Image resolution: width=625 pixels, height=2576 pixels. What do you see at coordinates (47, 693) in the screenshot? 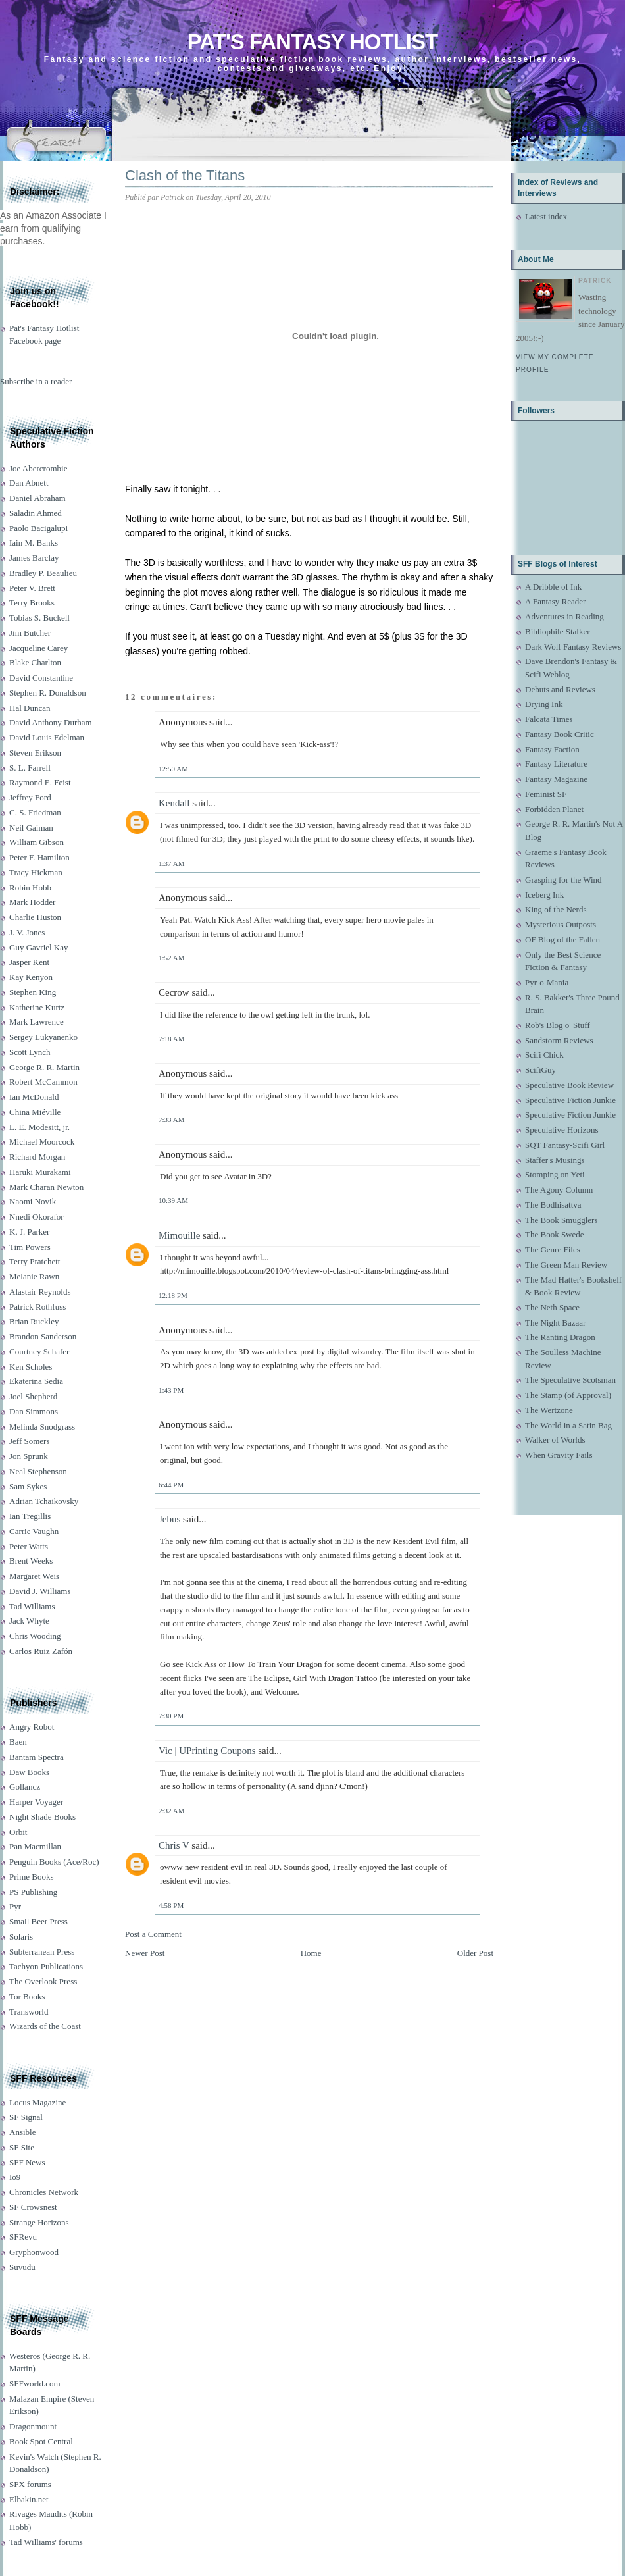
I see `Stephen R. Donaldson` at bounding box center [47, 693].